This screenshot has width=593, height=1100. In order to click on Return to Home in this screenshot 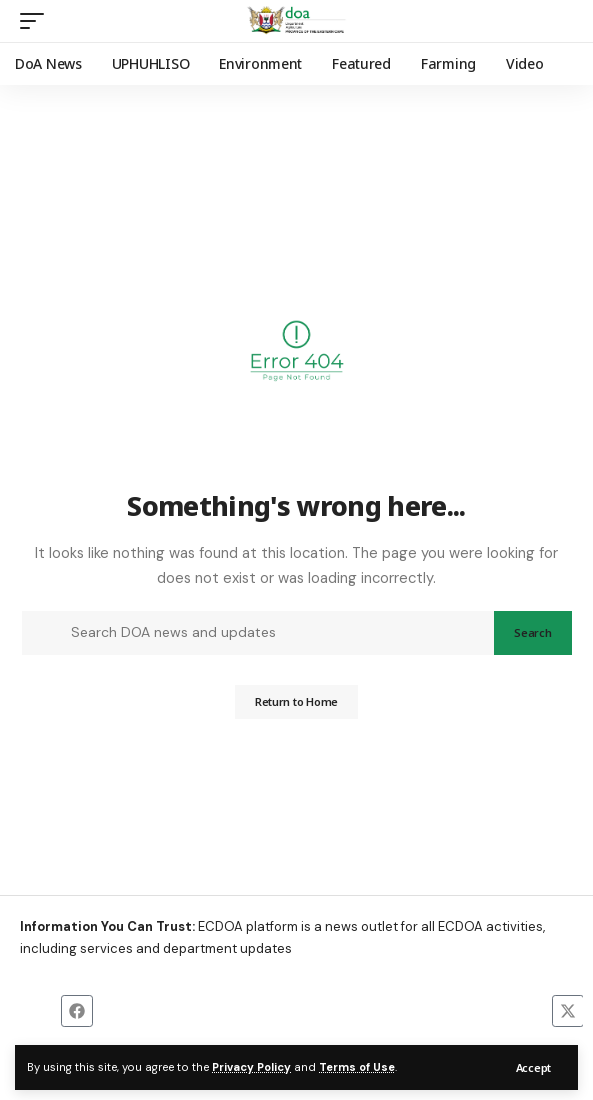, I will do `click(296, 701)`.